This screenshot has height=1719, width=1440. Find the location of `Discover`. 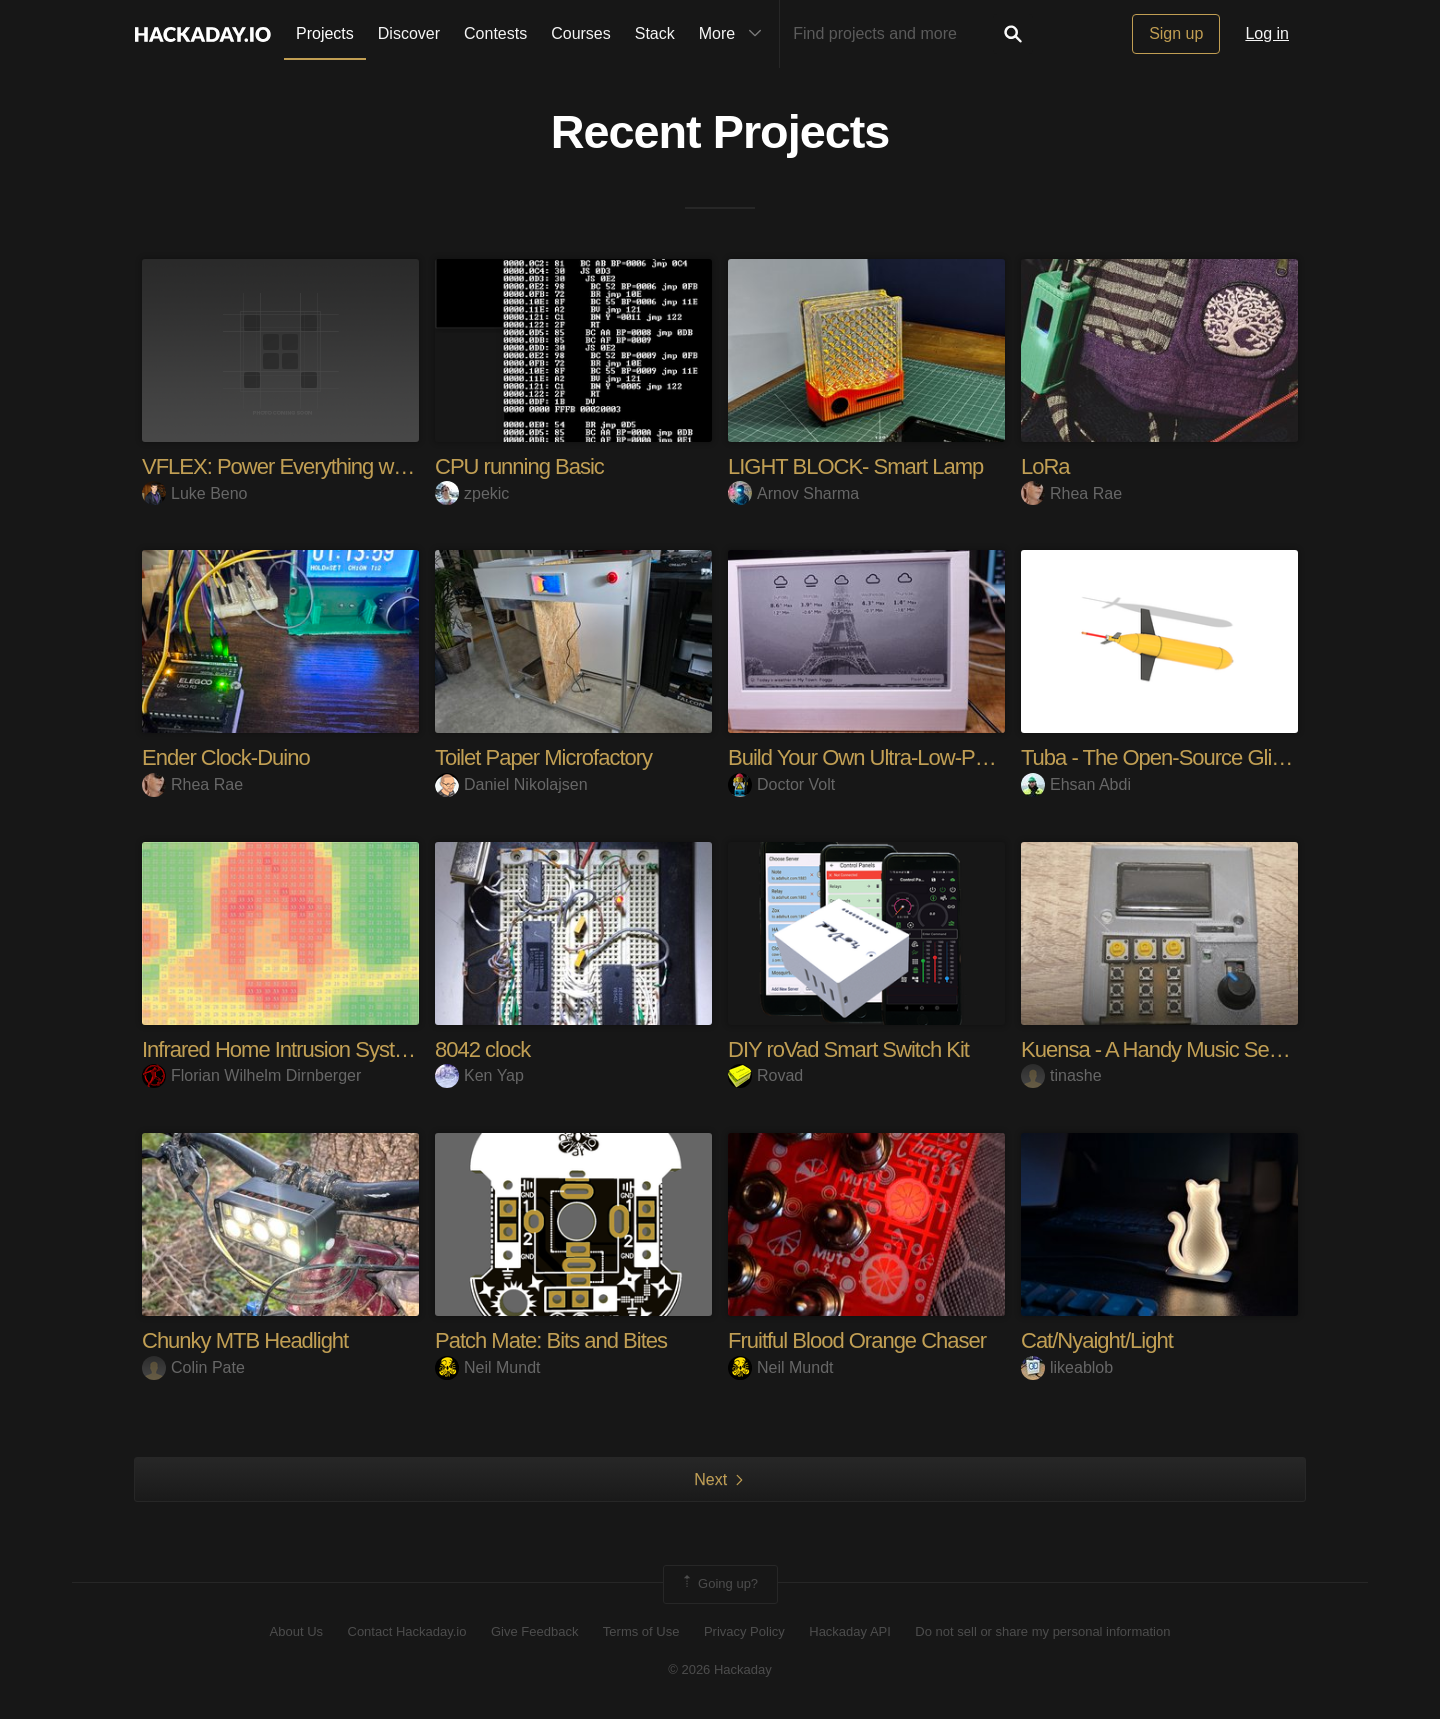

Discover is located at coordinates (409, 33).